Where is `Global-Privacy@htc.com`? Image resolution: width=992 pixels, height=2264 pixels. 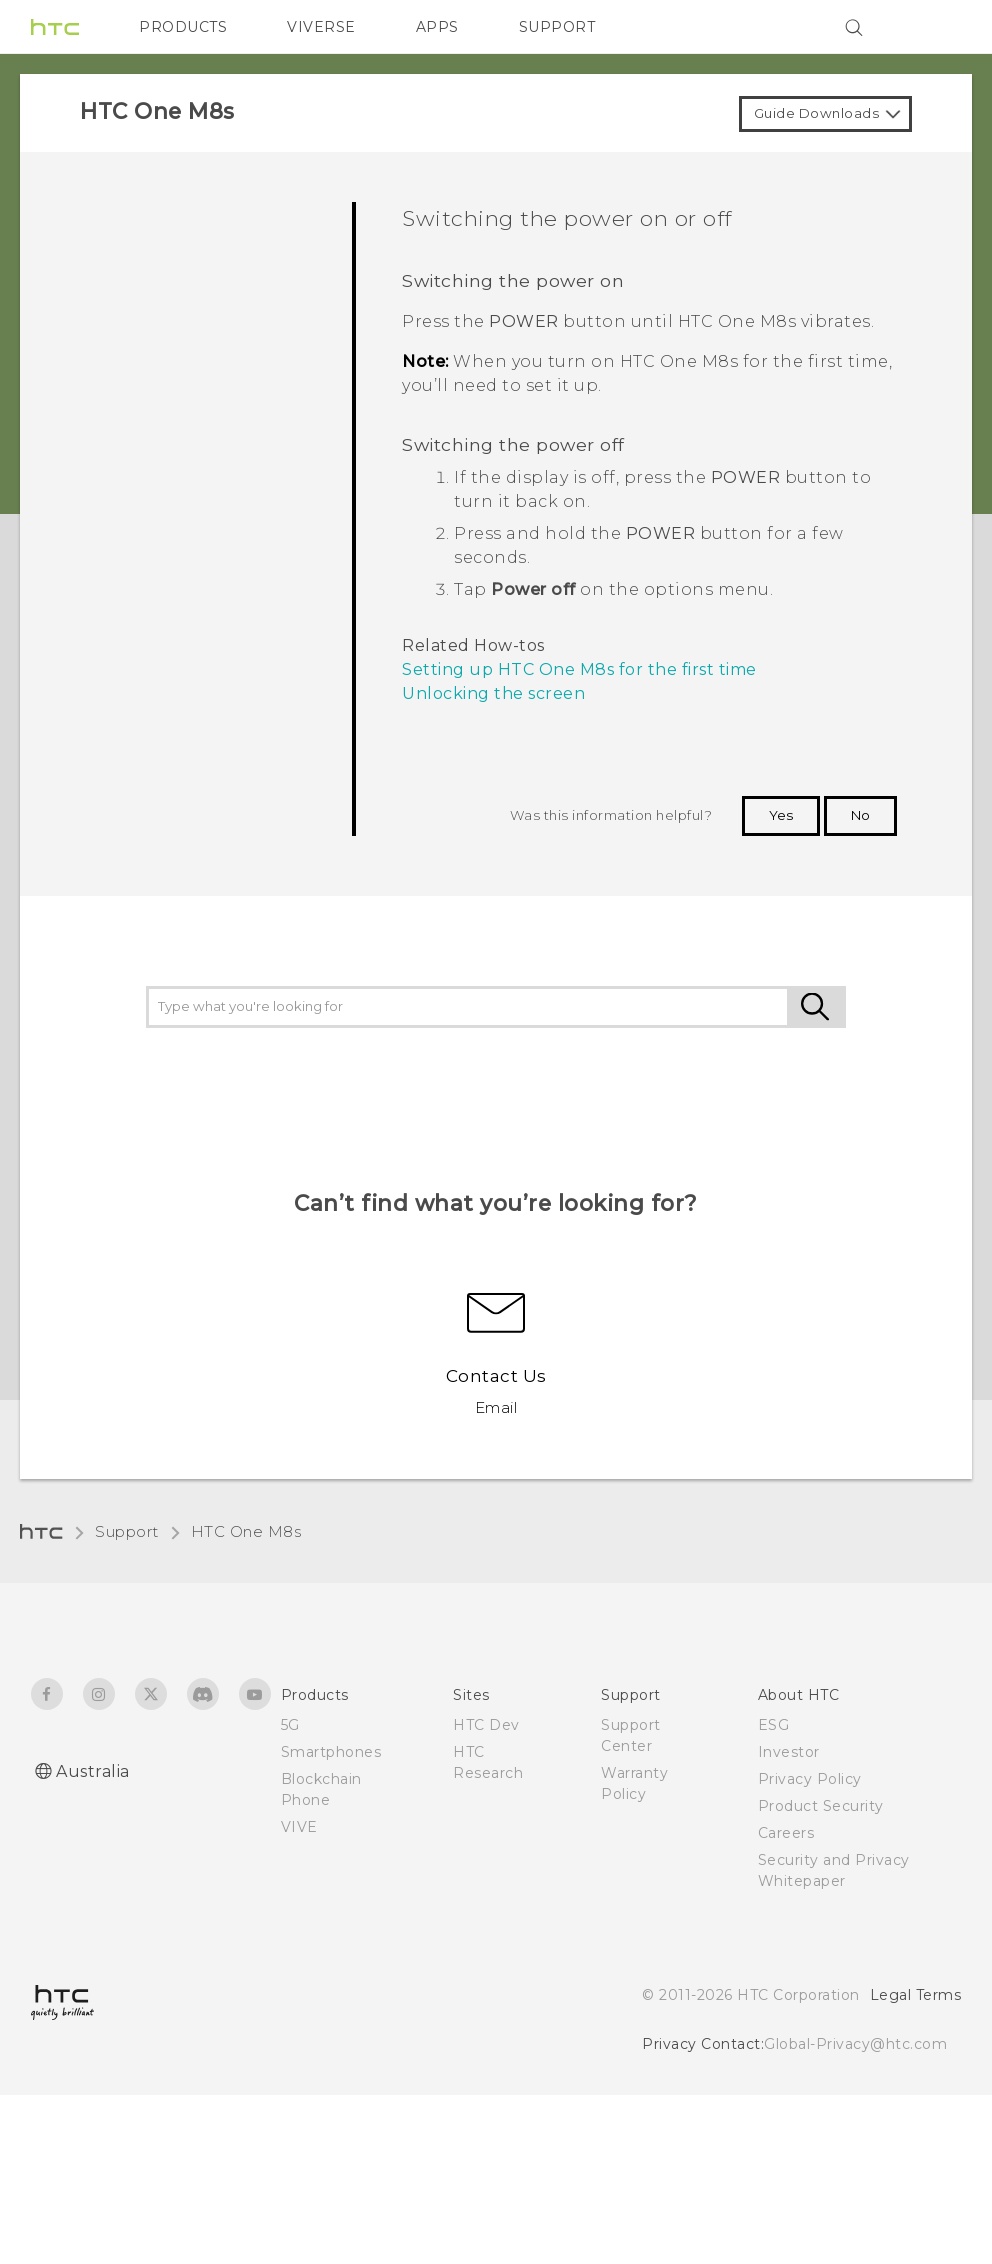
Global-Privacy@htc.com is located at coordinates (855, 2044).